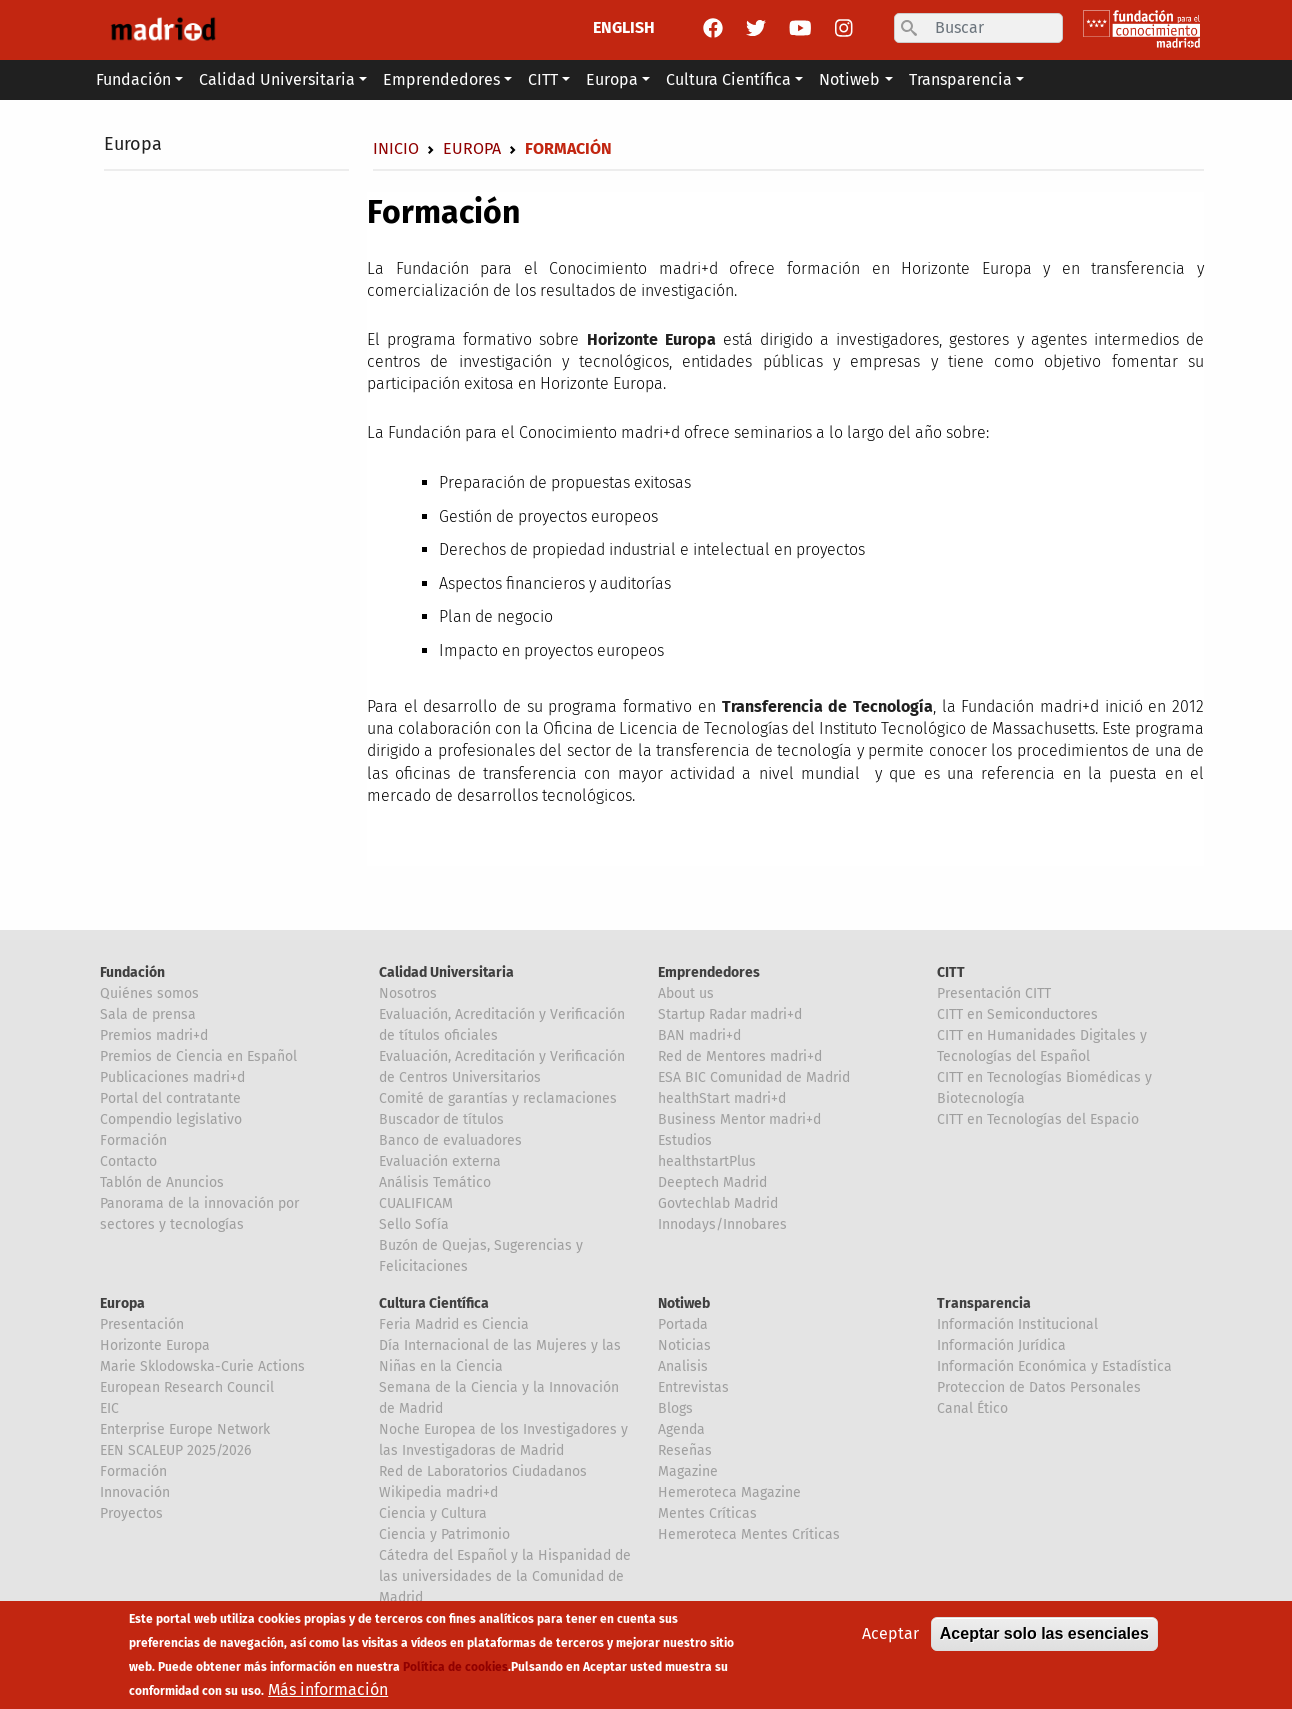 This screenshot has height=1709, width=1292. What do you see at coordinates (681, 1429) in the screenshot?
I see `Agenda` at bounding box center [681, 1429].